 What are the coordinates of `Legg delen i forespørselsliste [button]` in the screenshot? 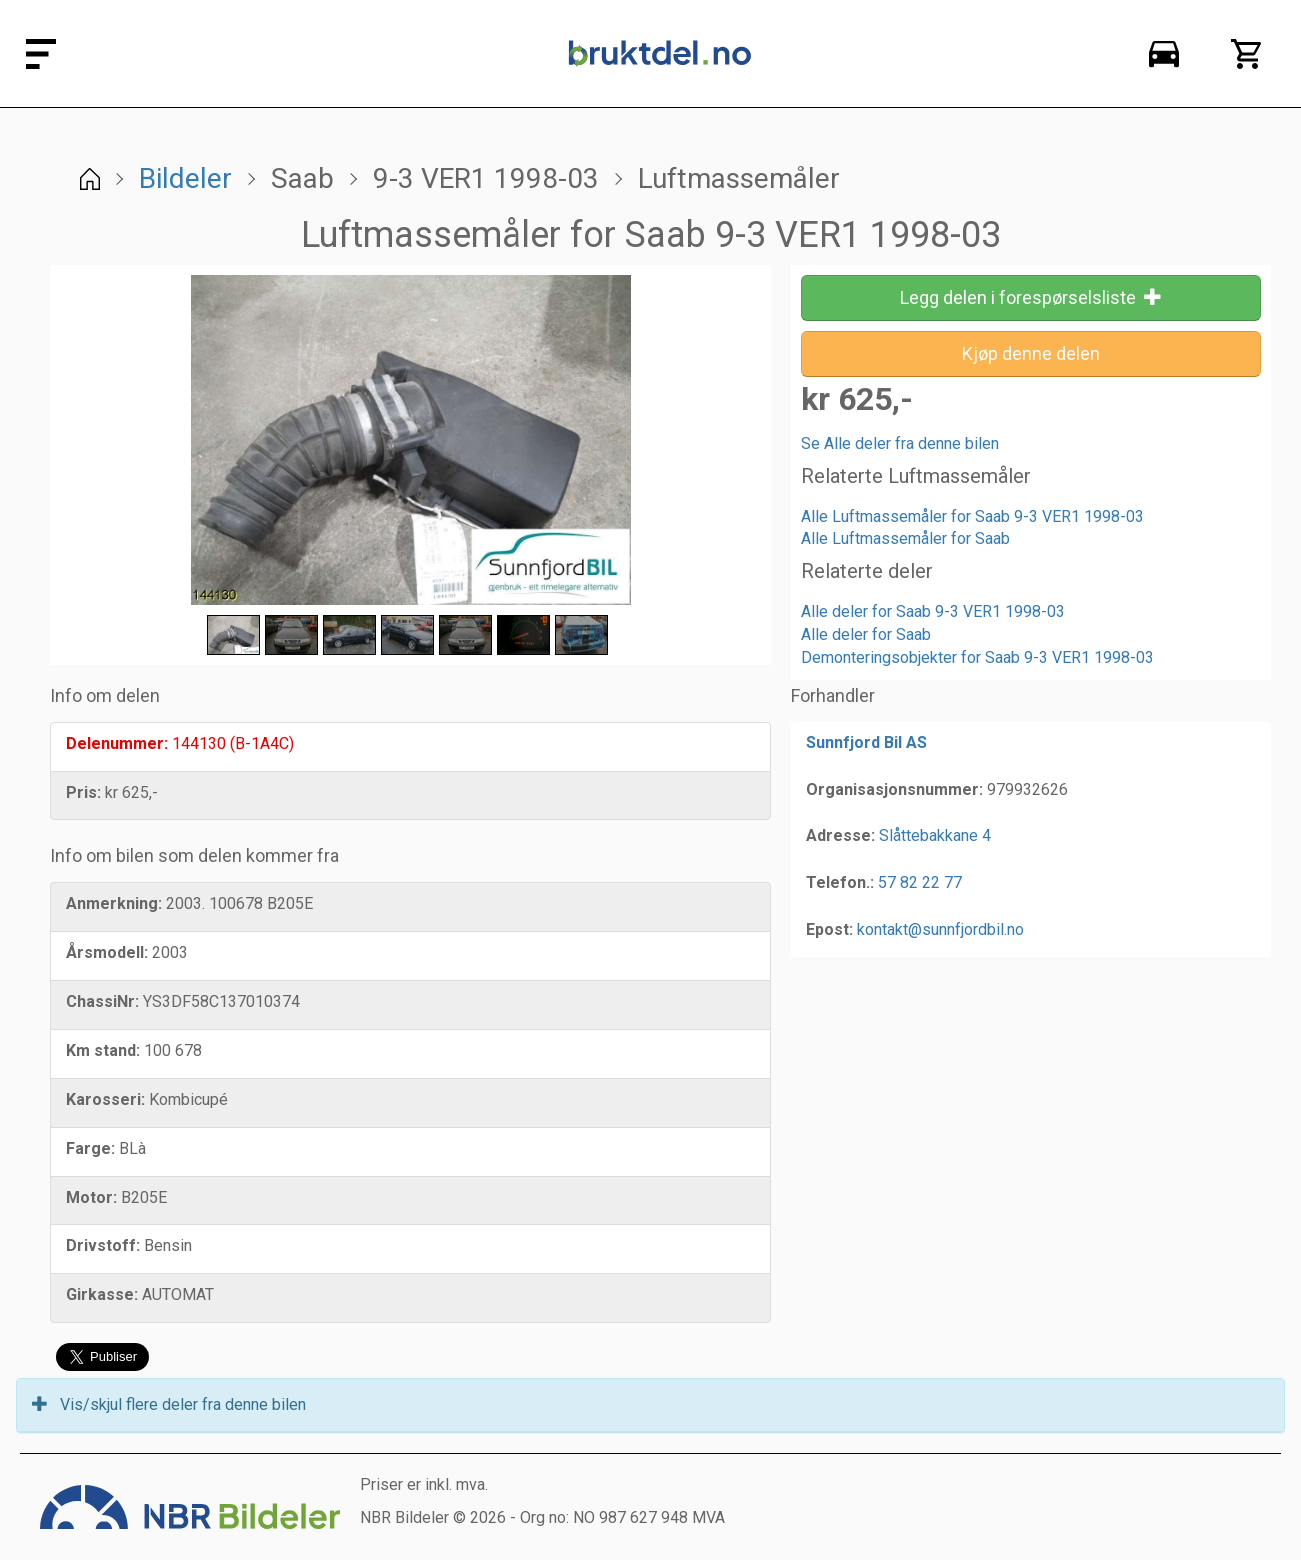 It's located at (1031, 297).